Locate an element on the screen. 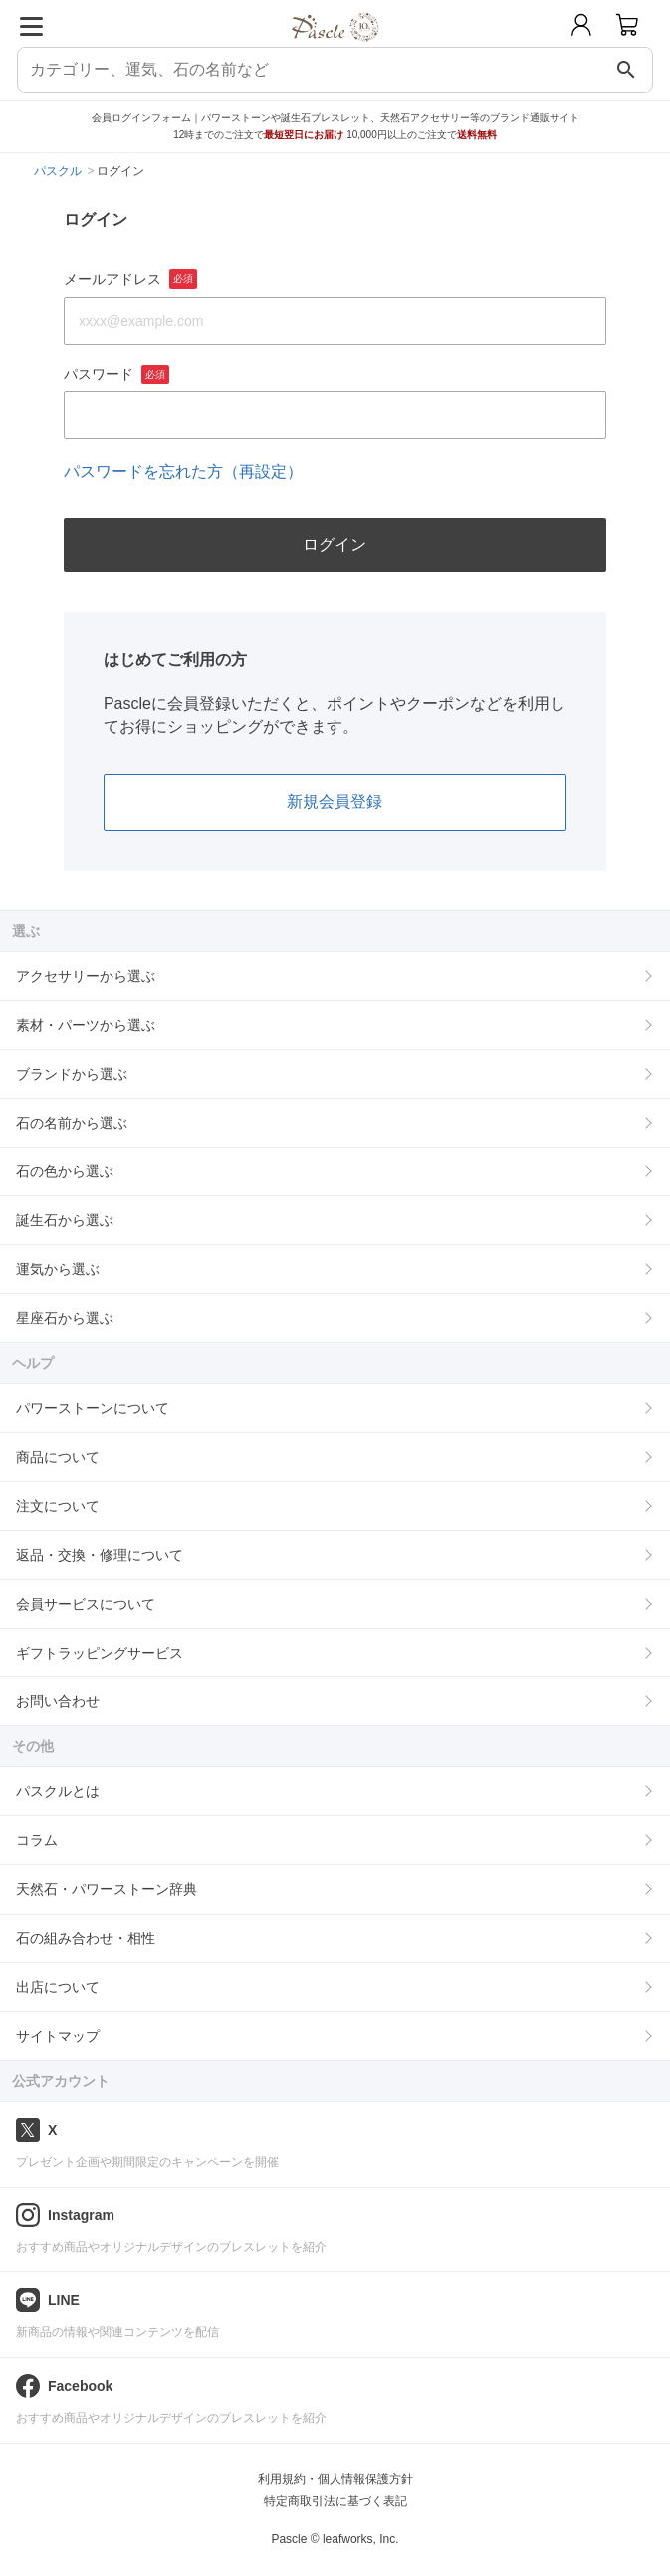 This screenshot has width=670, height=2576. 商品について is located at coordinates (58, 1457).